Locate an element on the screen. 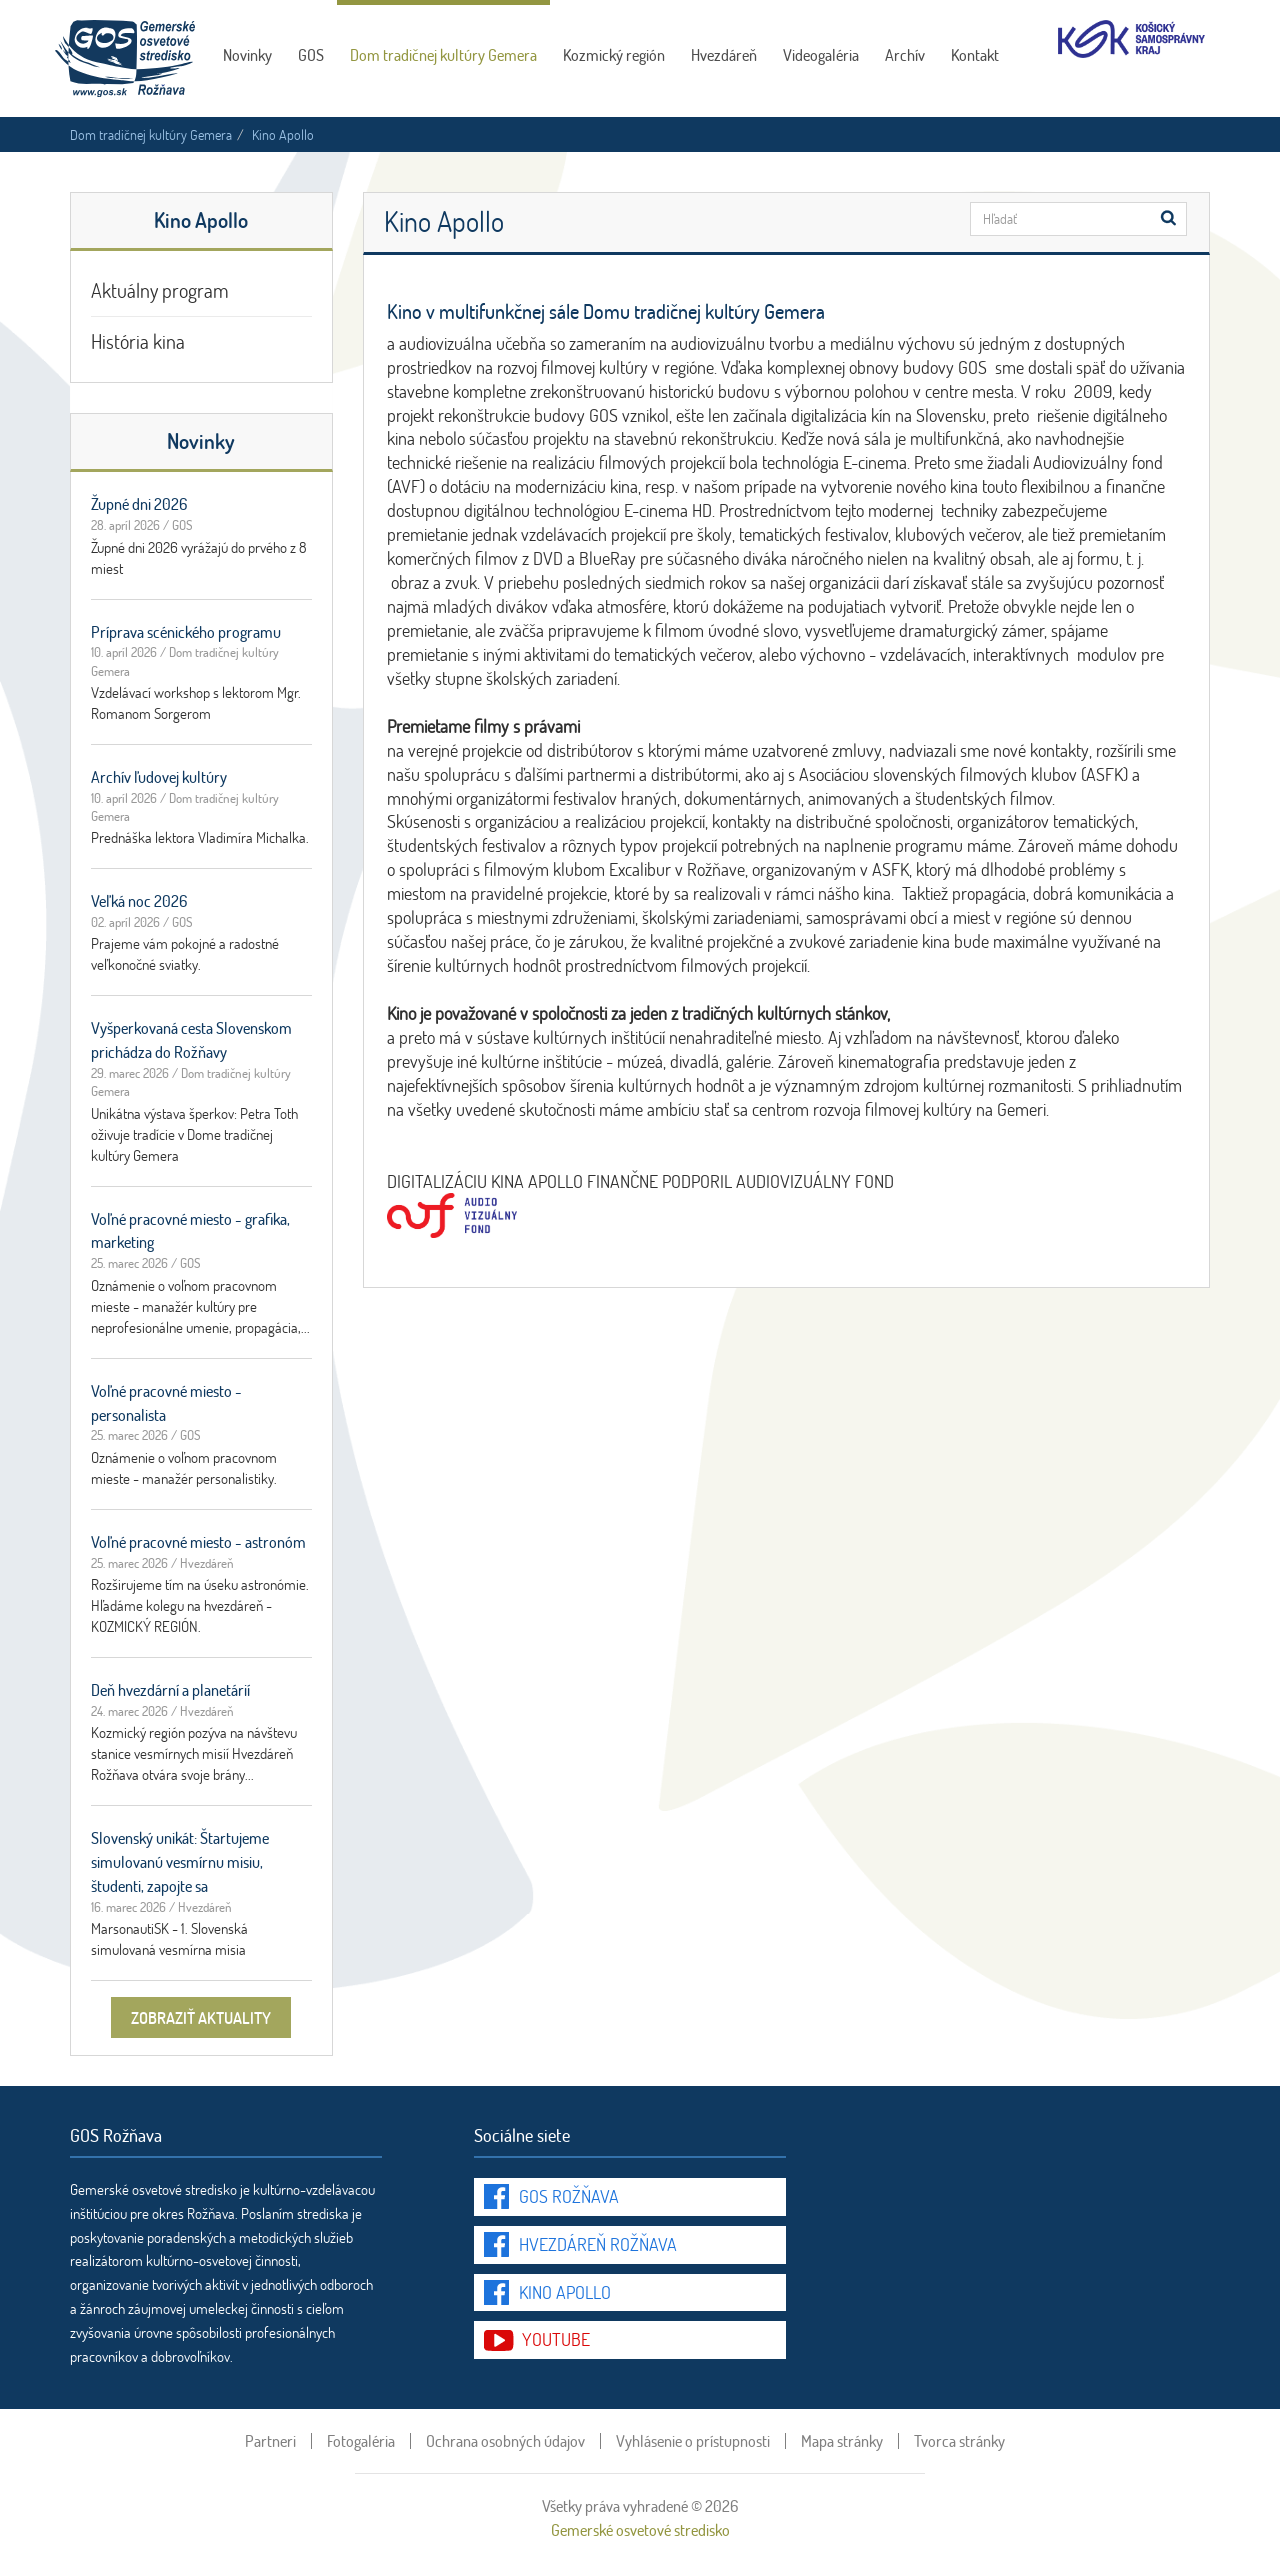  Kontakt is located at coordinates (975, 54).